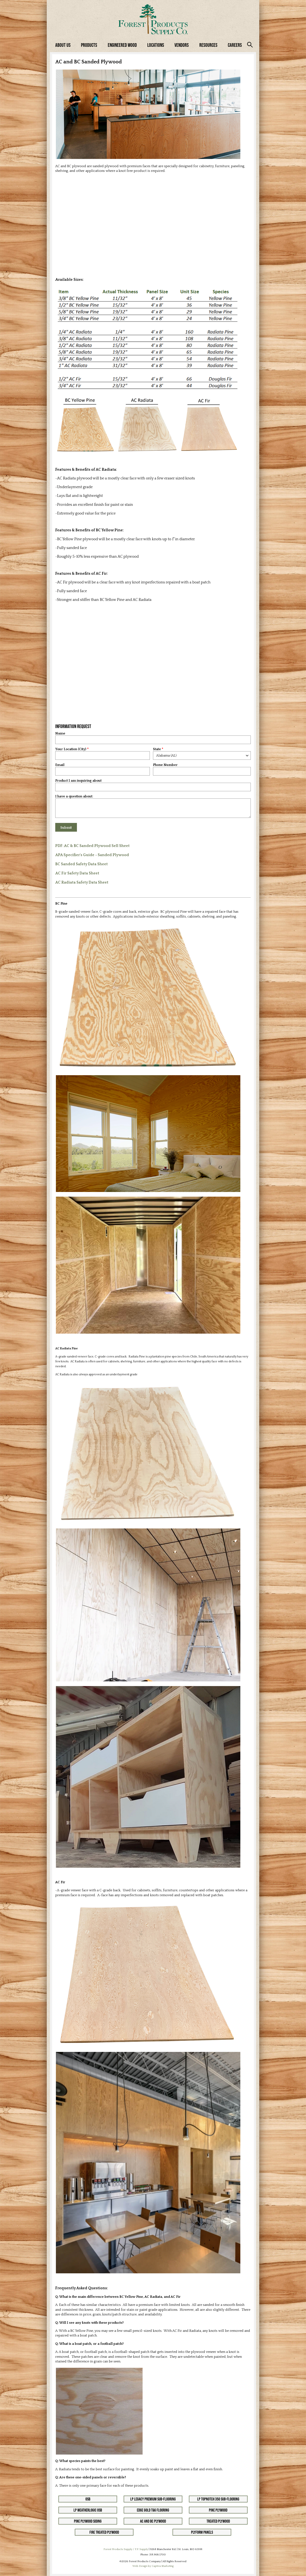 The height and width of the screenshot is (2576, 306). What do you see at coordinates (77, 873) in the screenshot?
I see `AC Fir Safety Data Sheet` at bounding box center [77, 873].